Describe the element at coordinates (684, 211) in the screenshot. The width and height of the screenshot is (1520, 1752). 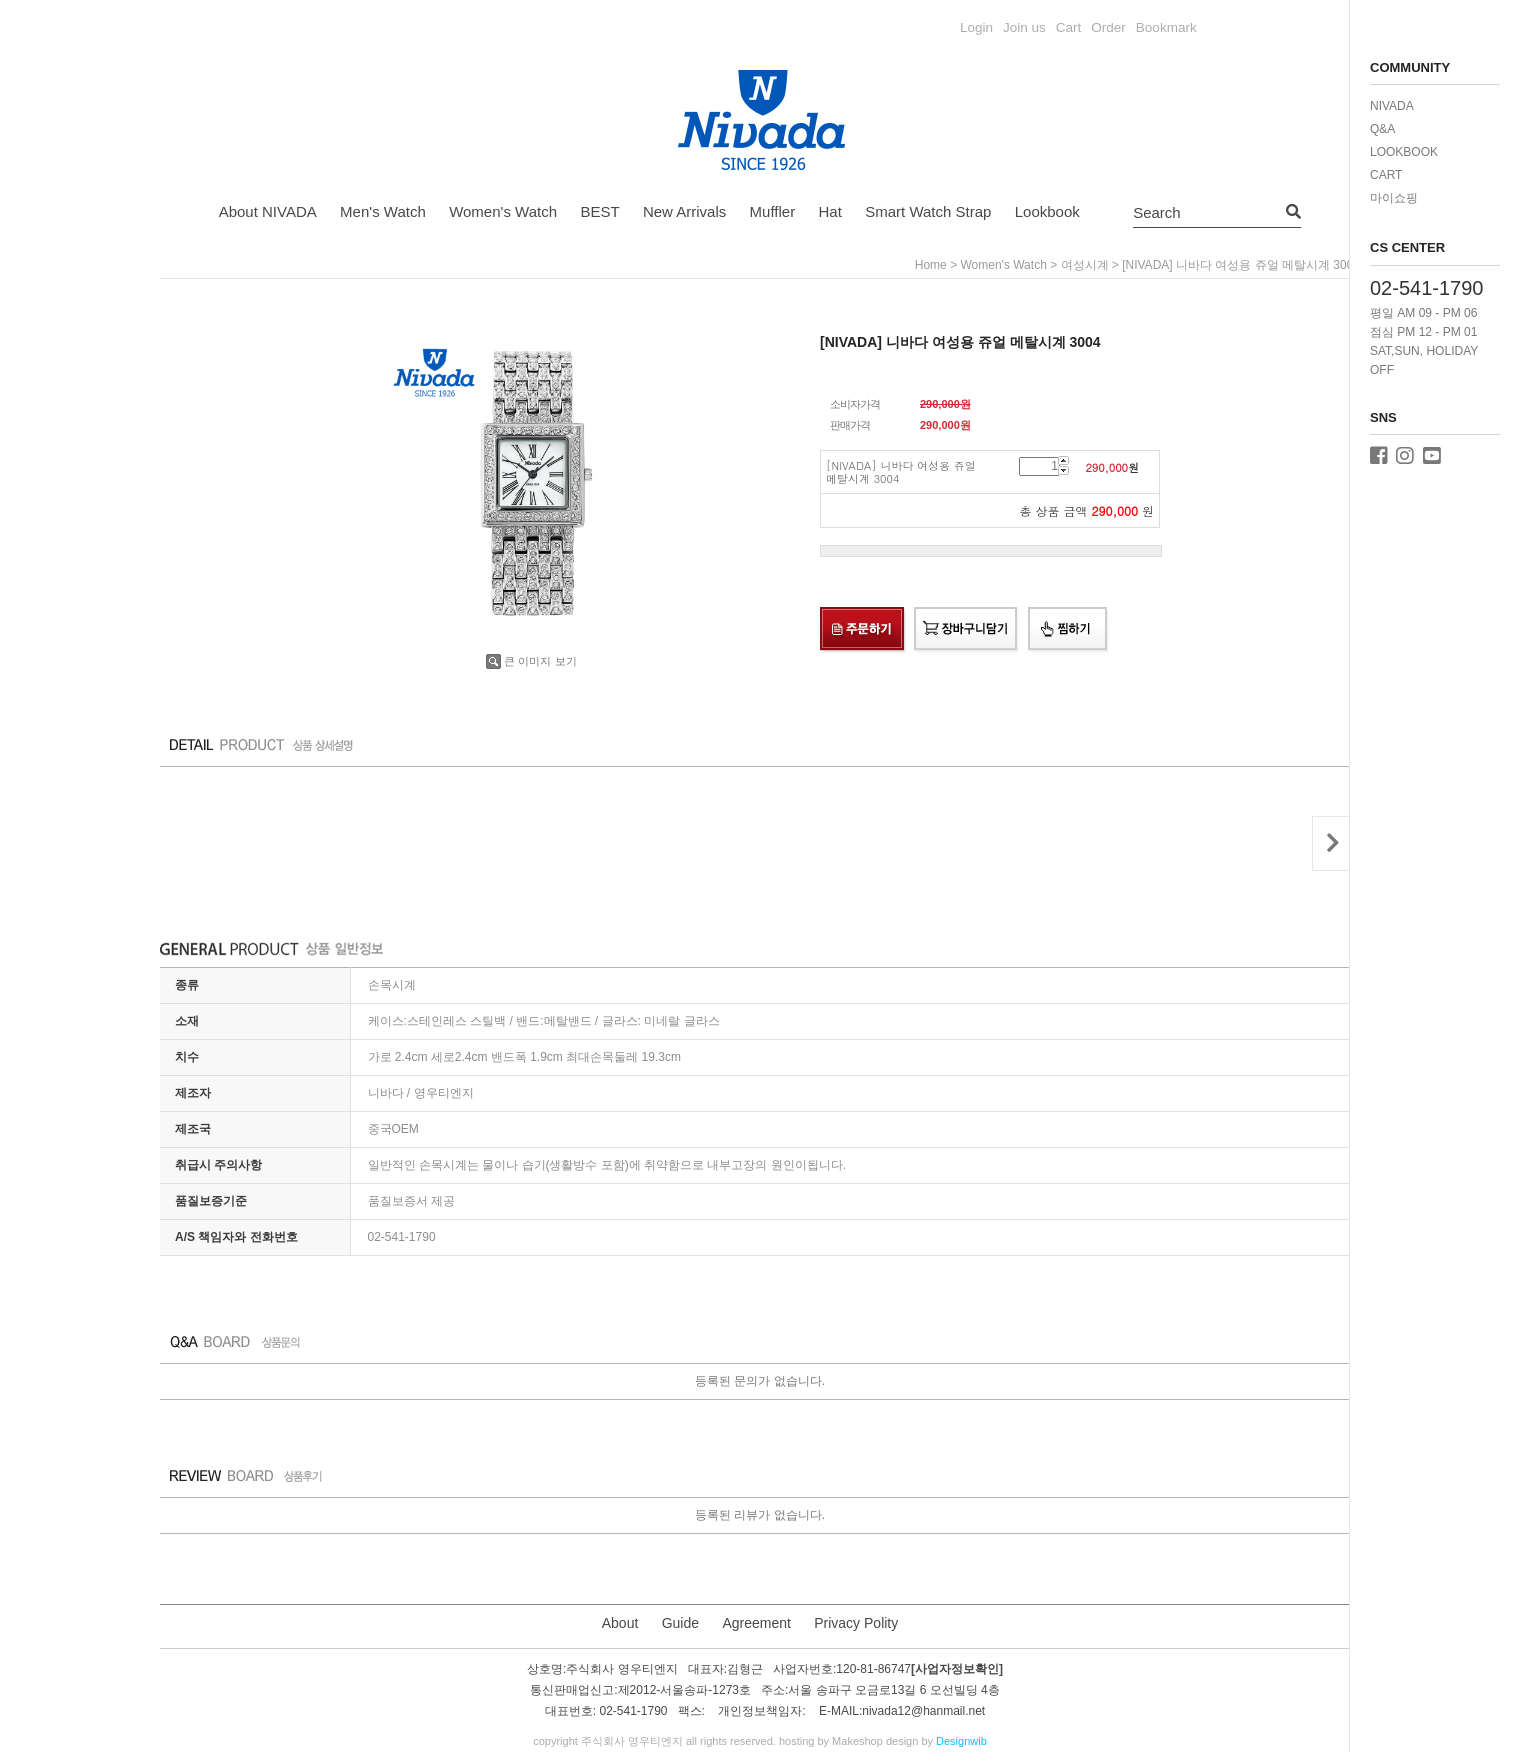
I see `New Arrivals` at that location.